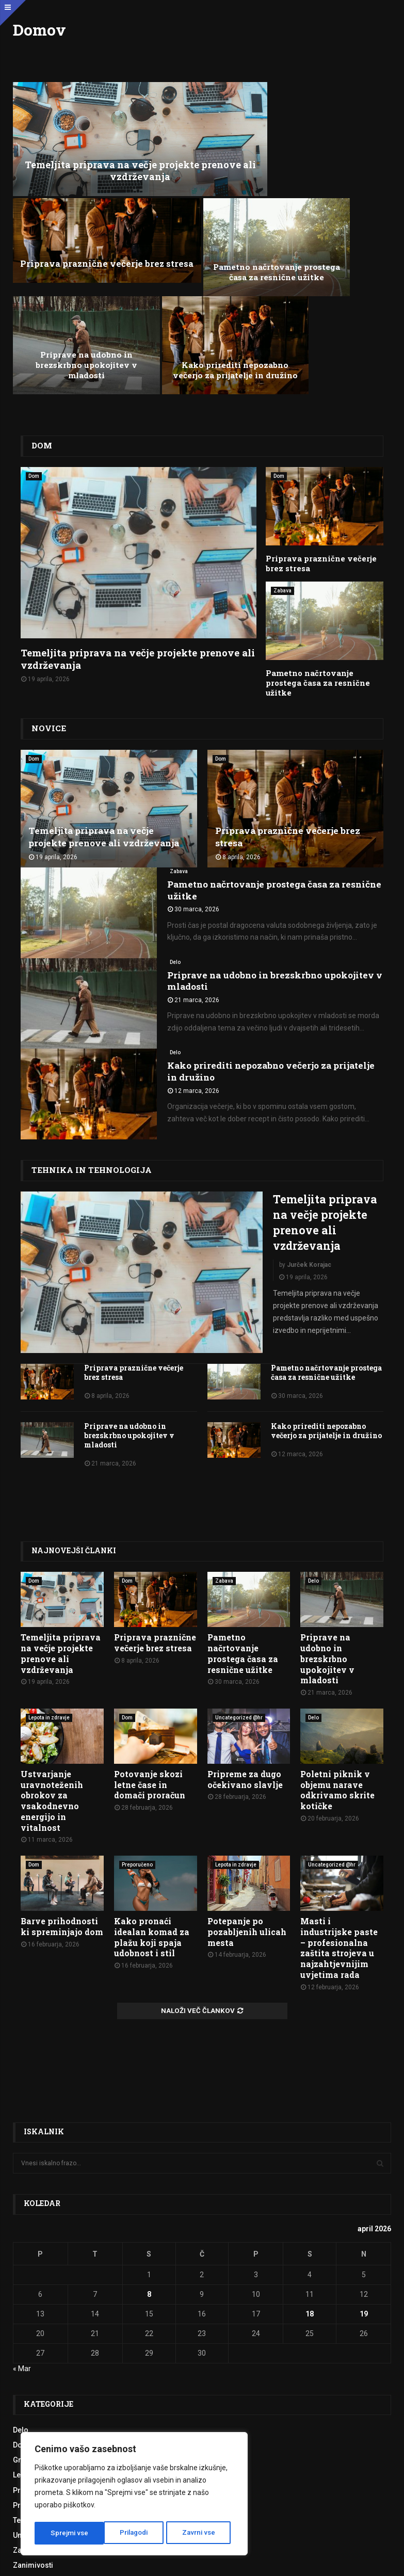 The height and width of the screenshot is (2576, 404). What do you see at coordinates (175, 805) in the screenshot?
I see `Delo` at bounding box center [175, 805].